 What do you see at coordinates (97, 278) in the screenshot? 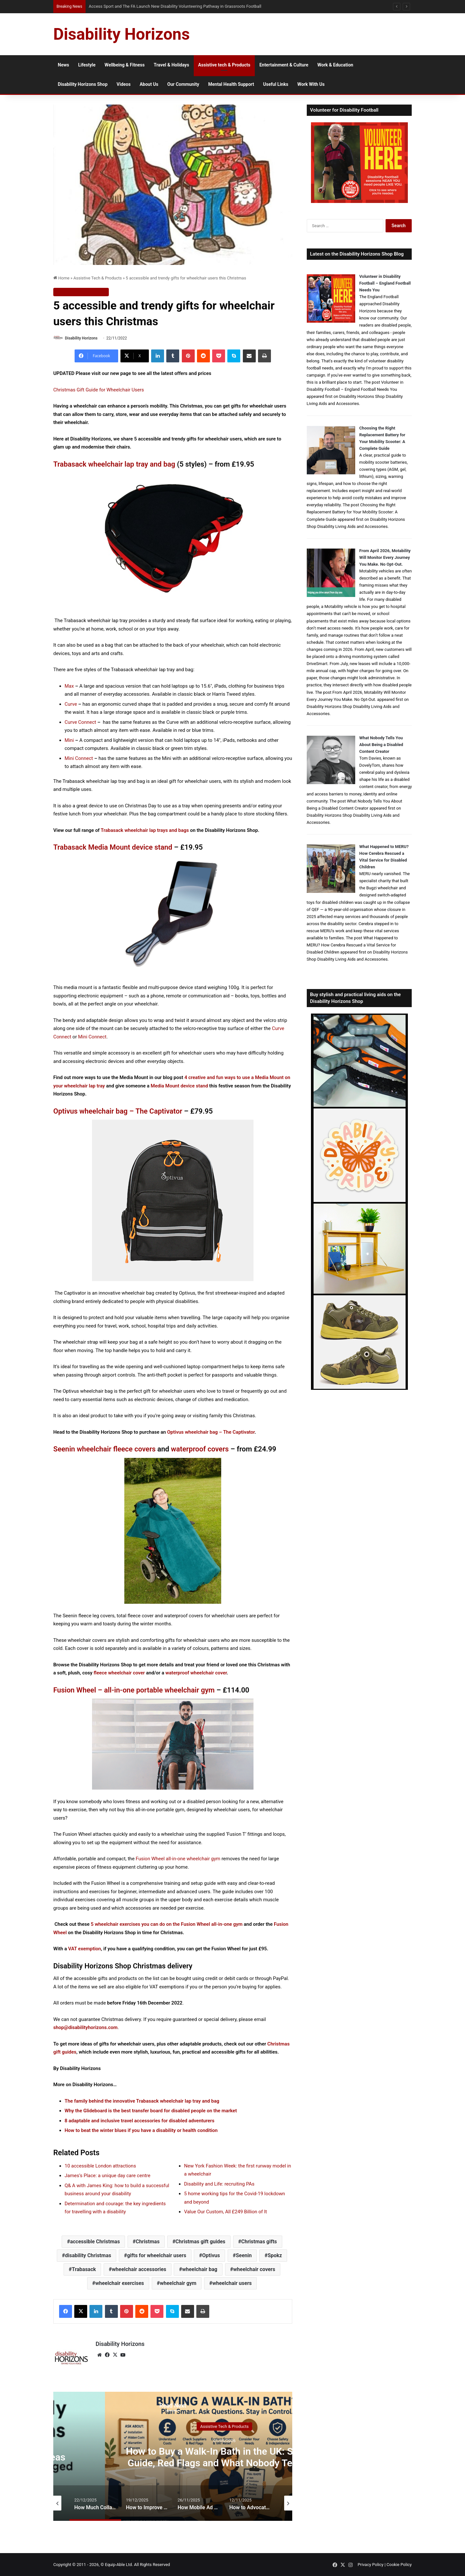
I see `Assistive Tech & Products` at bounding box center [97, 278].